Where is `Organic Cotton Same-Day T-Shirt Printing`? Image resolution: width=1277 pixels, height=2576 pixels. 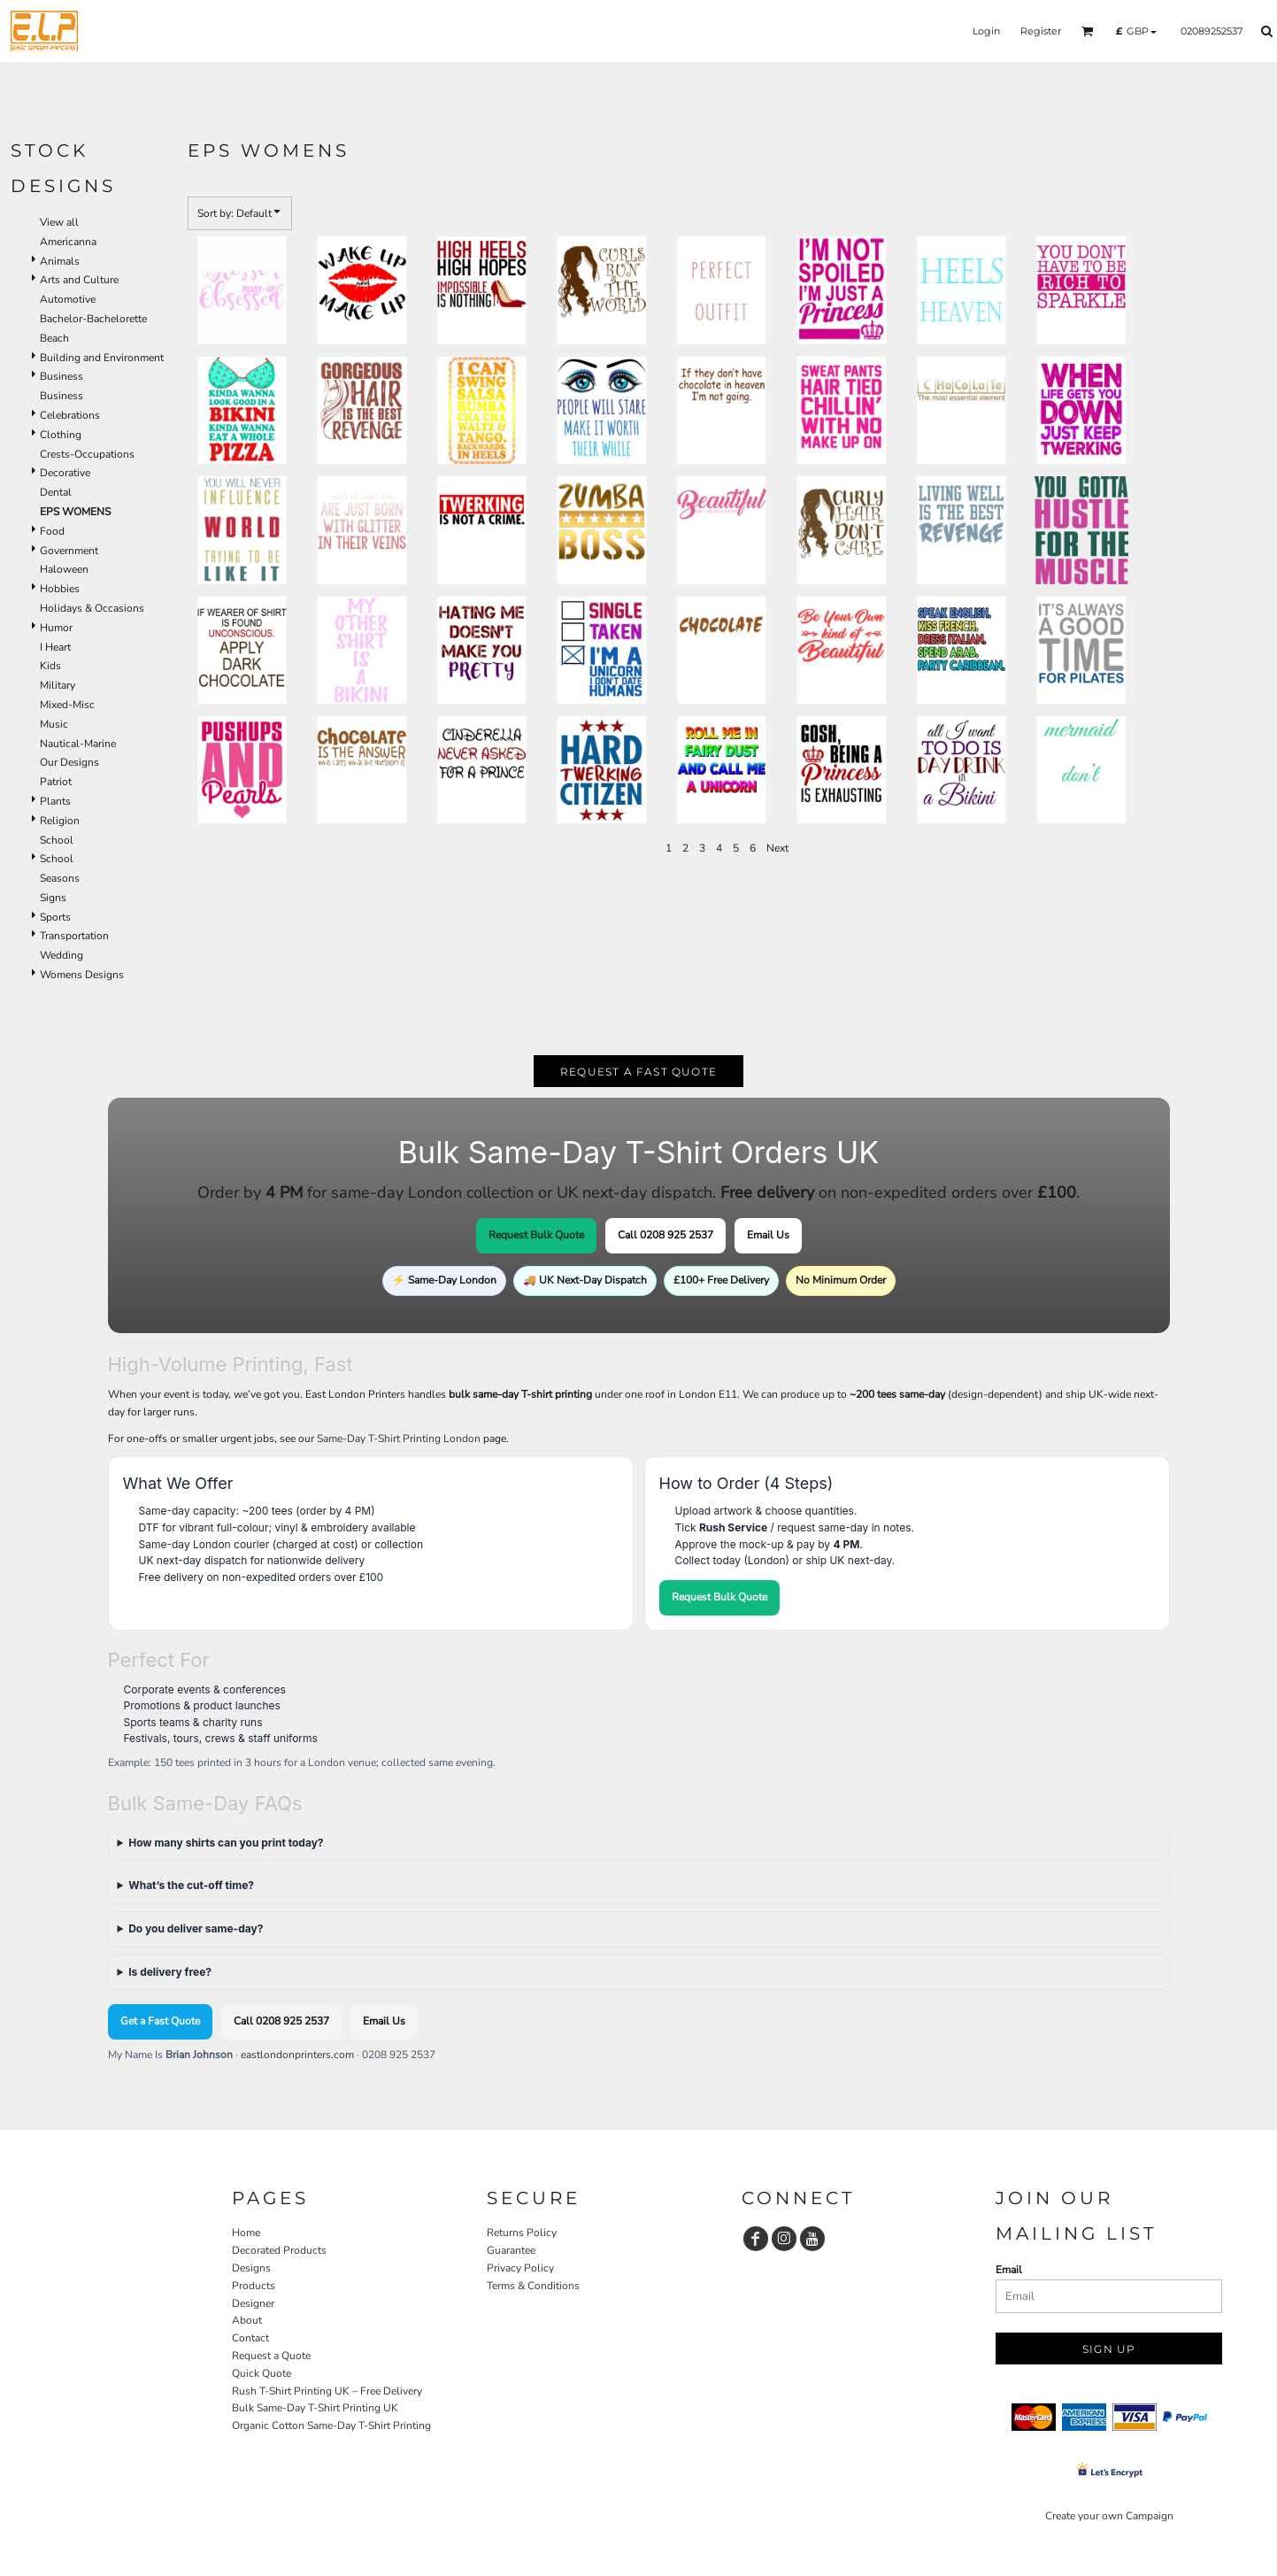 Organic Cotton Same-Day T-Shirt Printing is located at coordinates (331, 2425).